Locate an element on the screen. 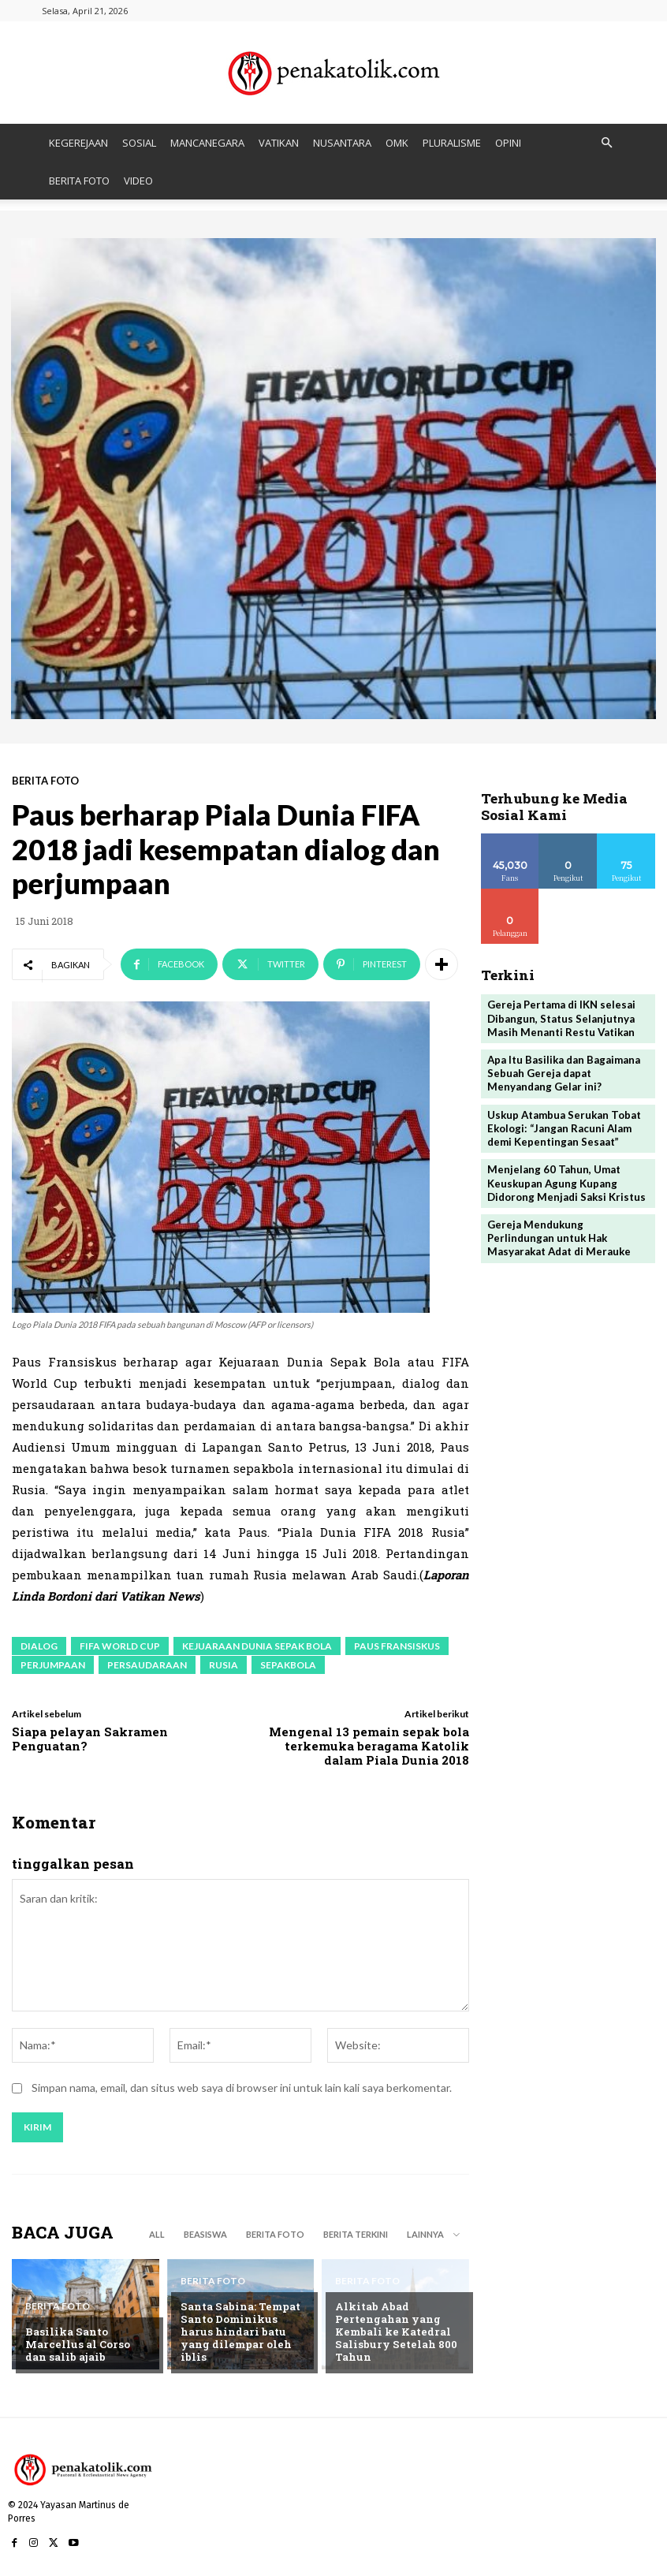 The width and height of the screenshot is (667, 2576). Gereja Pertama di IKN selesai Dibangun, Status Selanjutnya Masih Menanti Restu Vatikan is located at coordinates (561, 1017).